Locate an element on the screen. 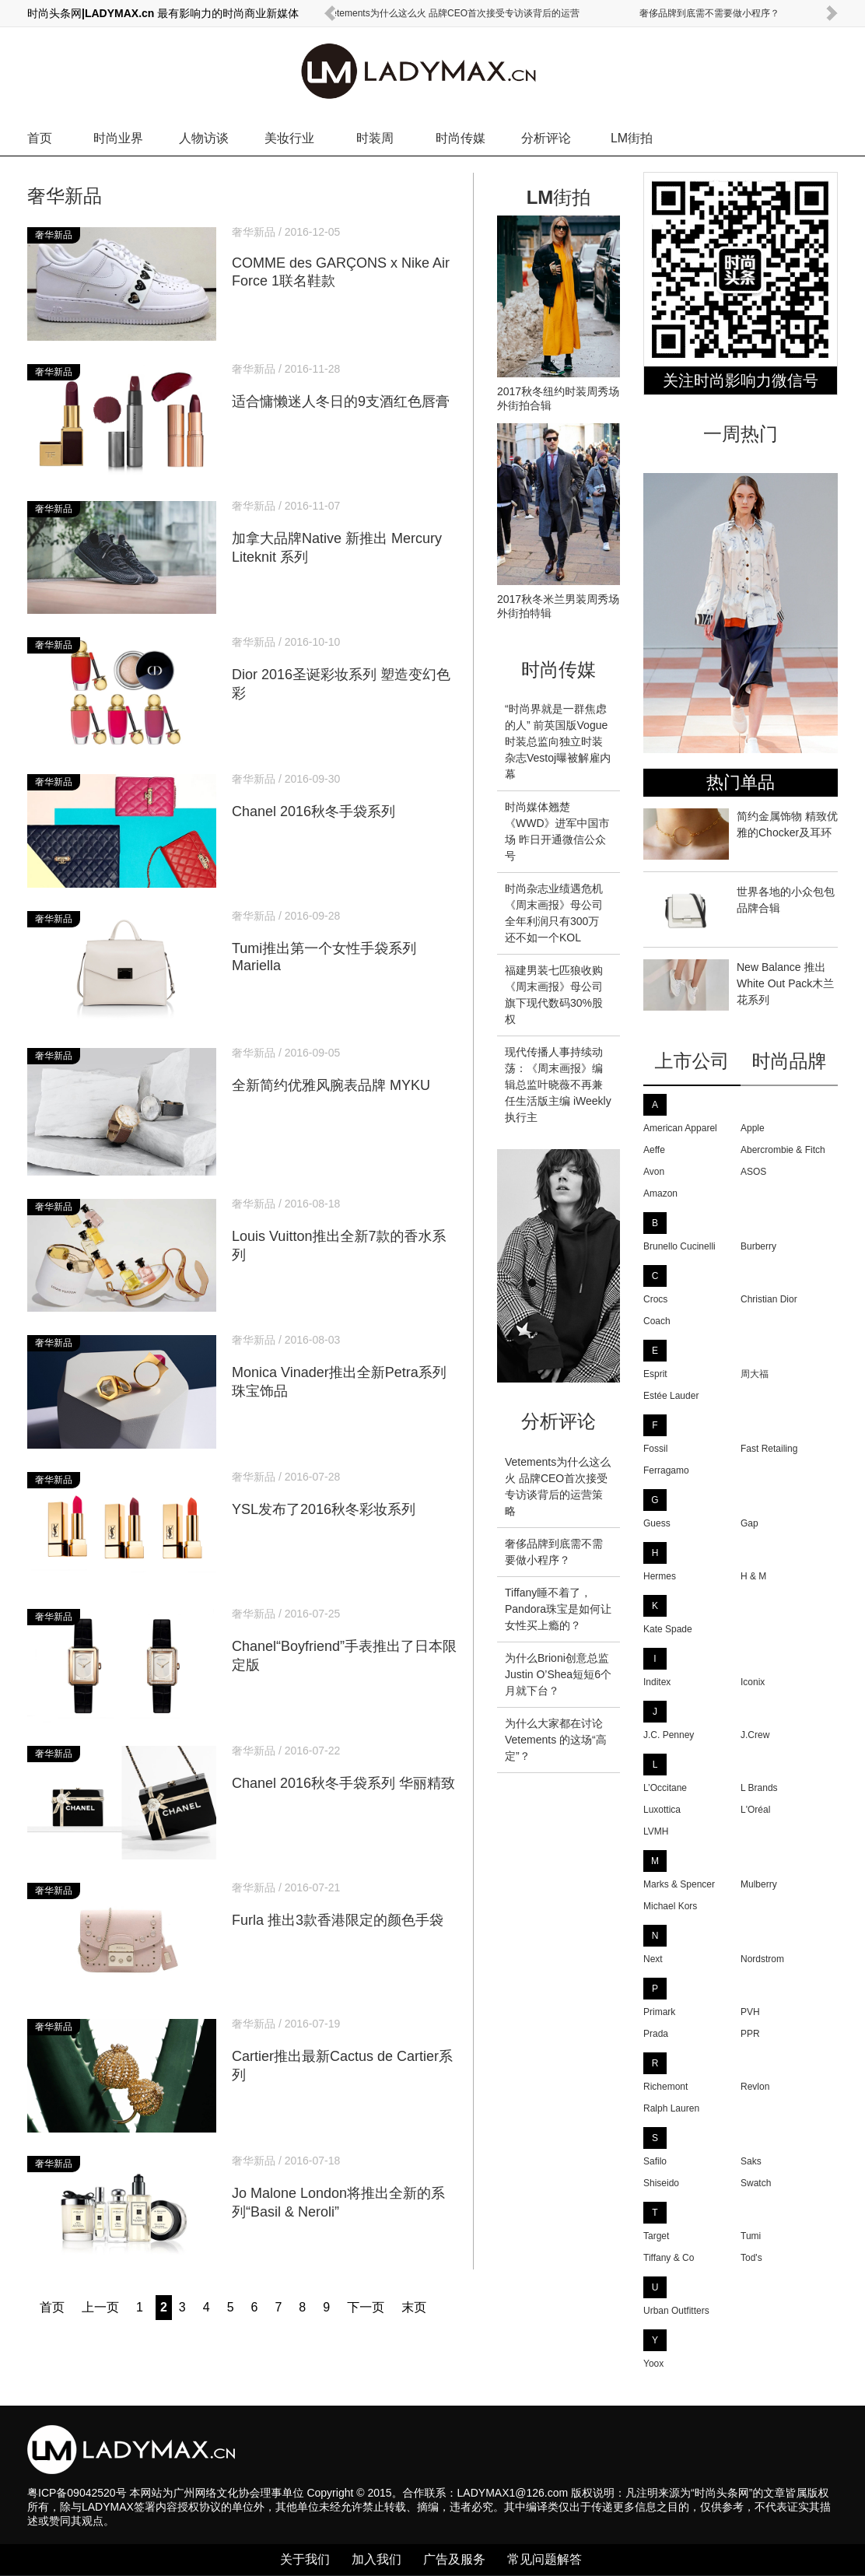 The image size is (865, 2576). 加拿大品牌Native 新推出 Mercury Liteknit 系列 is located at coordinates (344, 533).